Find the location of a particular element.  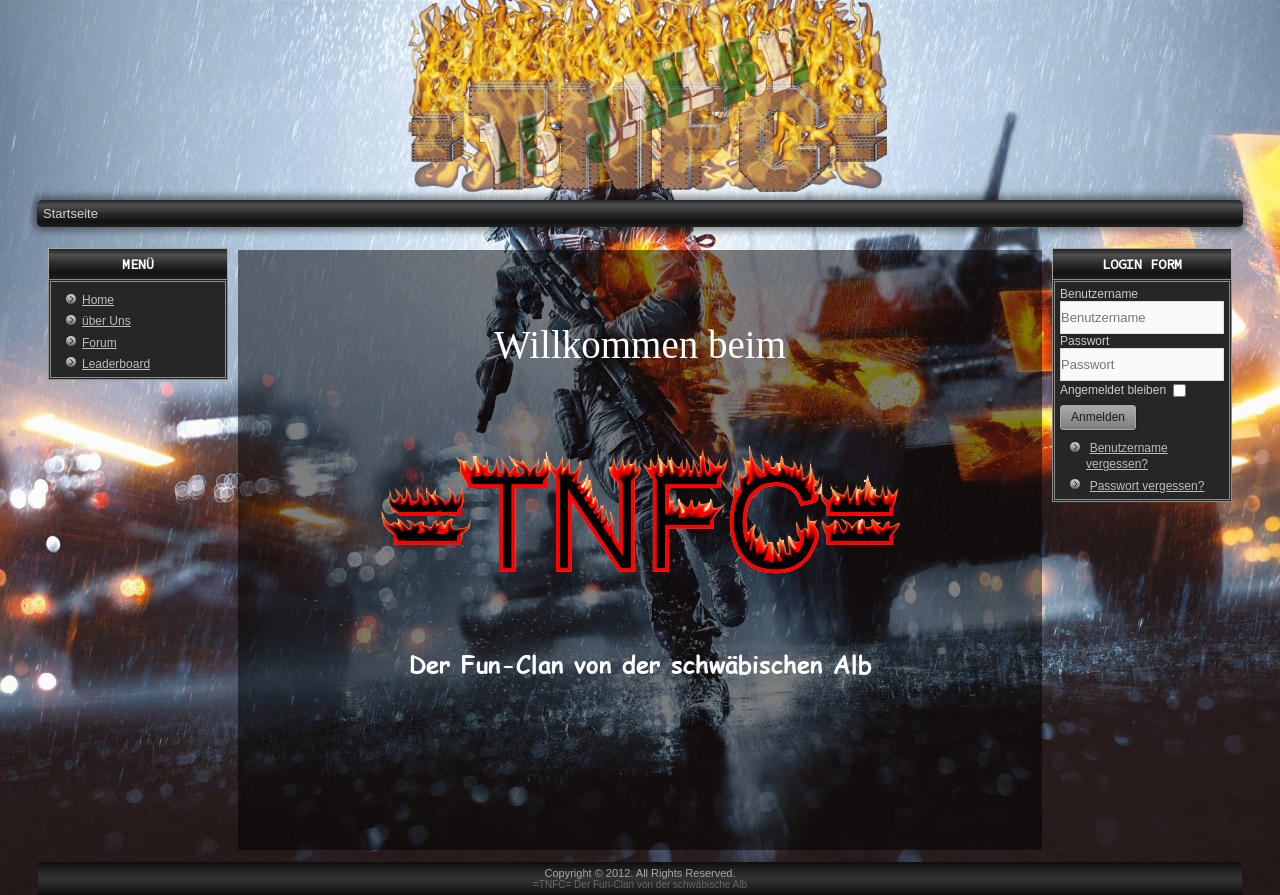

Benutzername is located at coordinates (1099, 294).